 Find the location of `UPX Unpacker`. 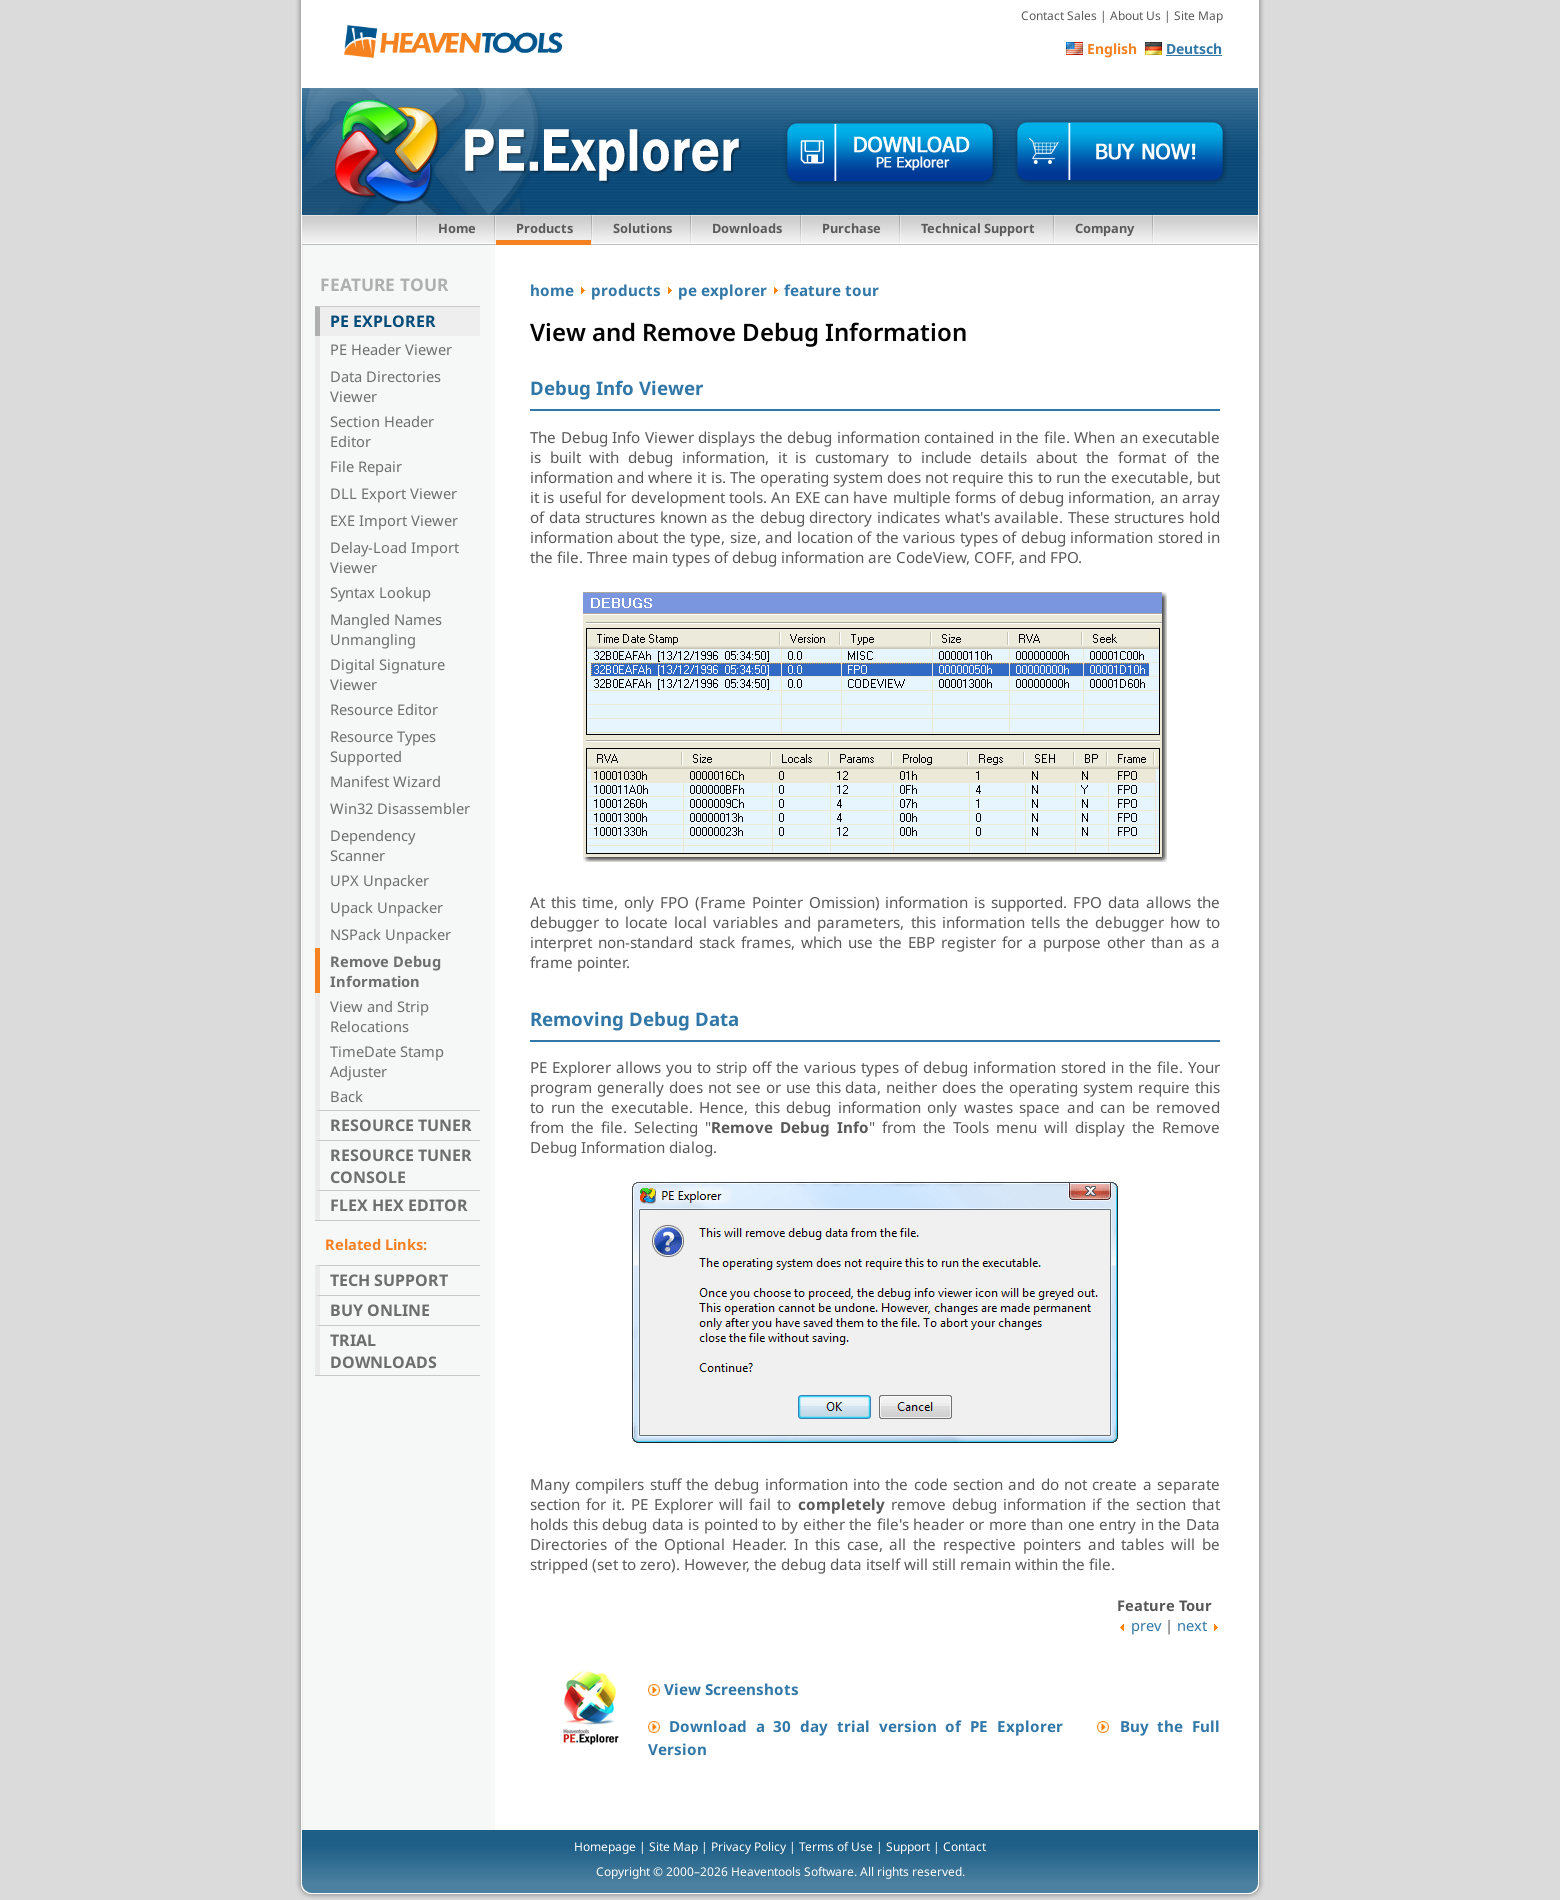

UPX Unpacker is located at coordinates (379, 880).